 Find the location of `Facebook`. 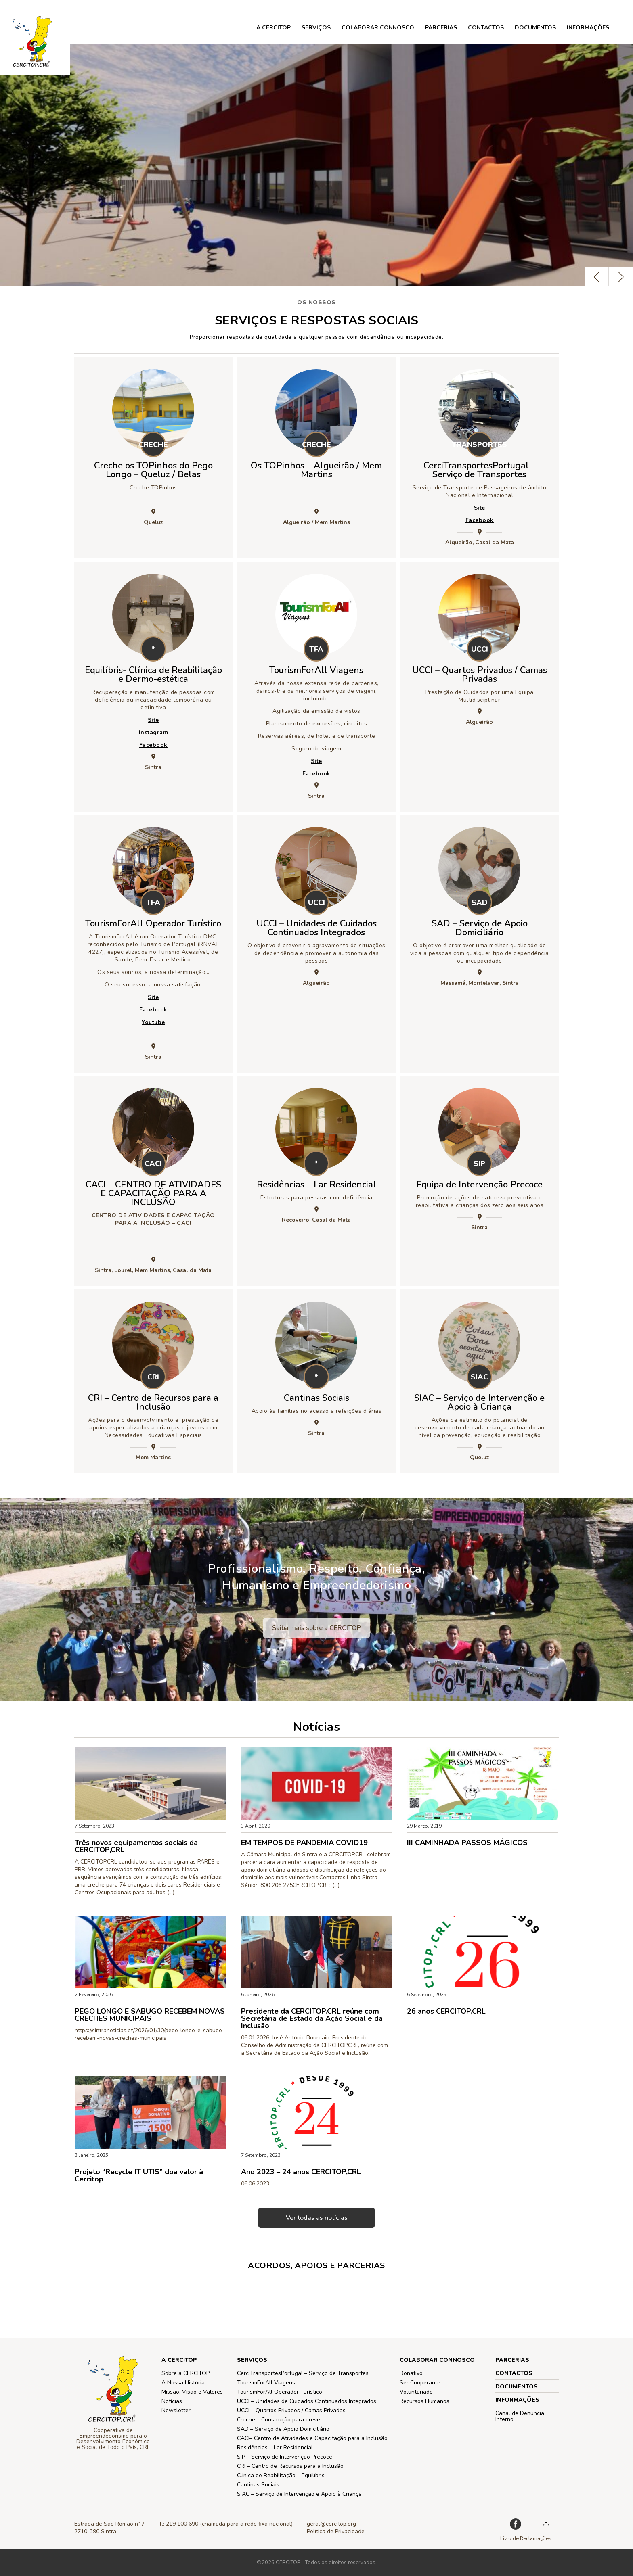

Facebook is located at coordinates (479, 520).